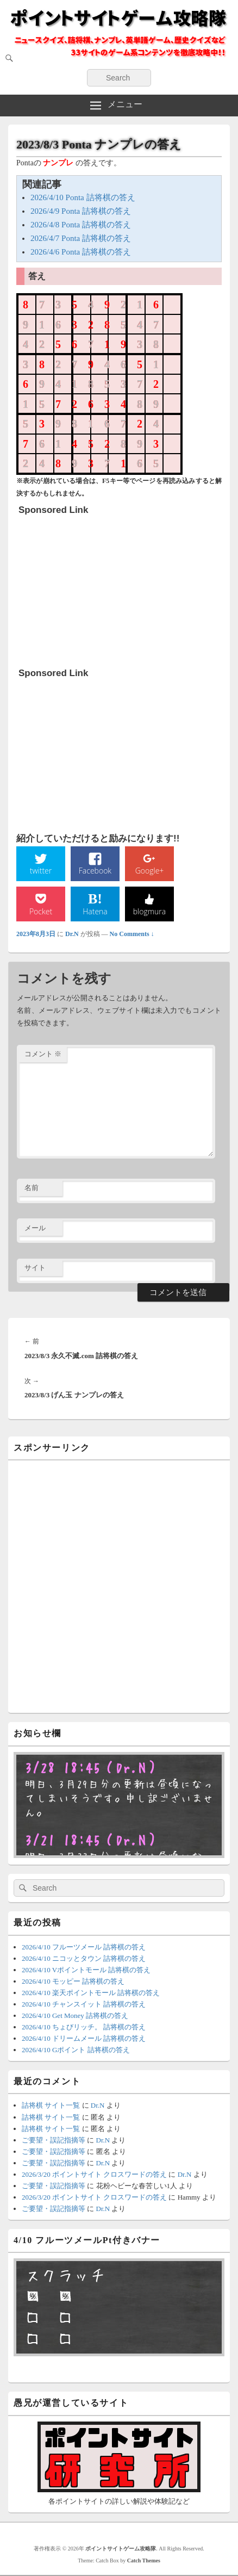 This screenshot has width=238, height=2576. I want to click on No Comments ↓, so click(132, 934).